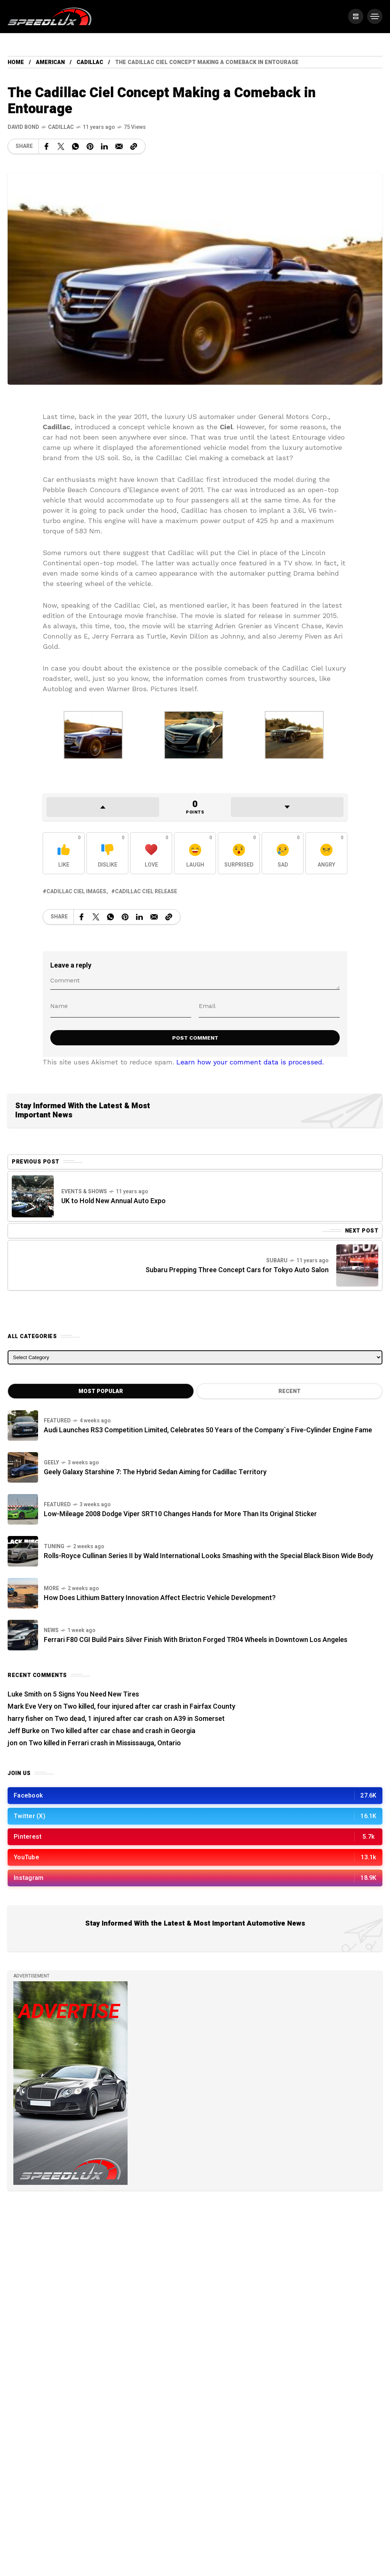  I want to click on Learn how your comment data is processed., so click(250, 1062).